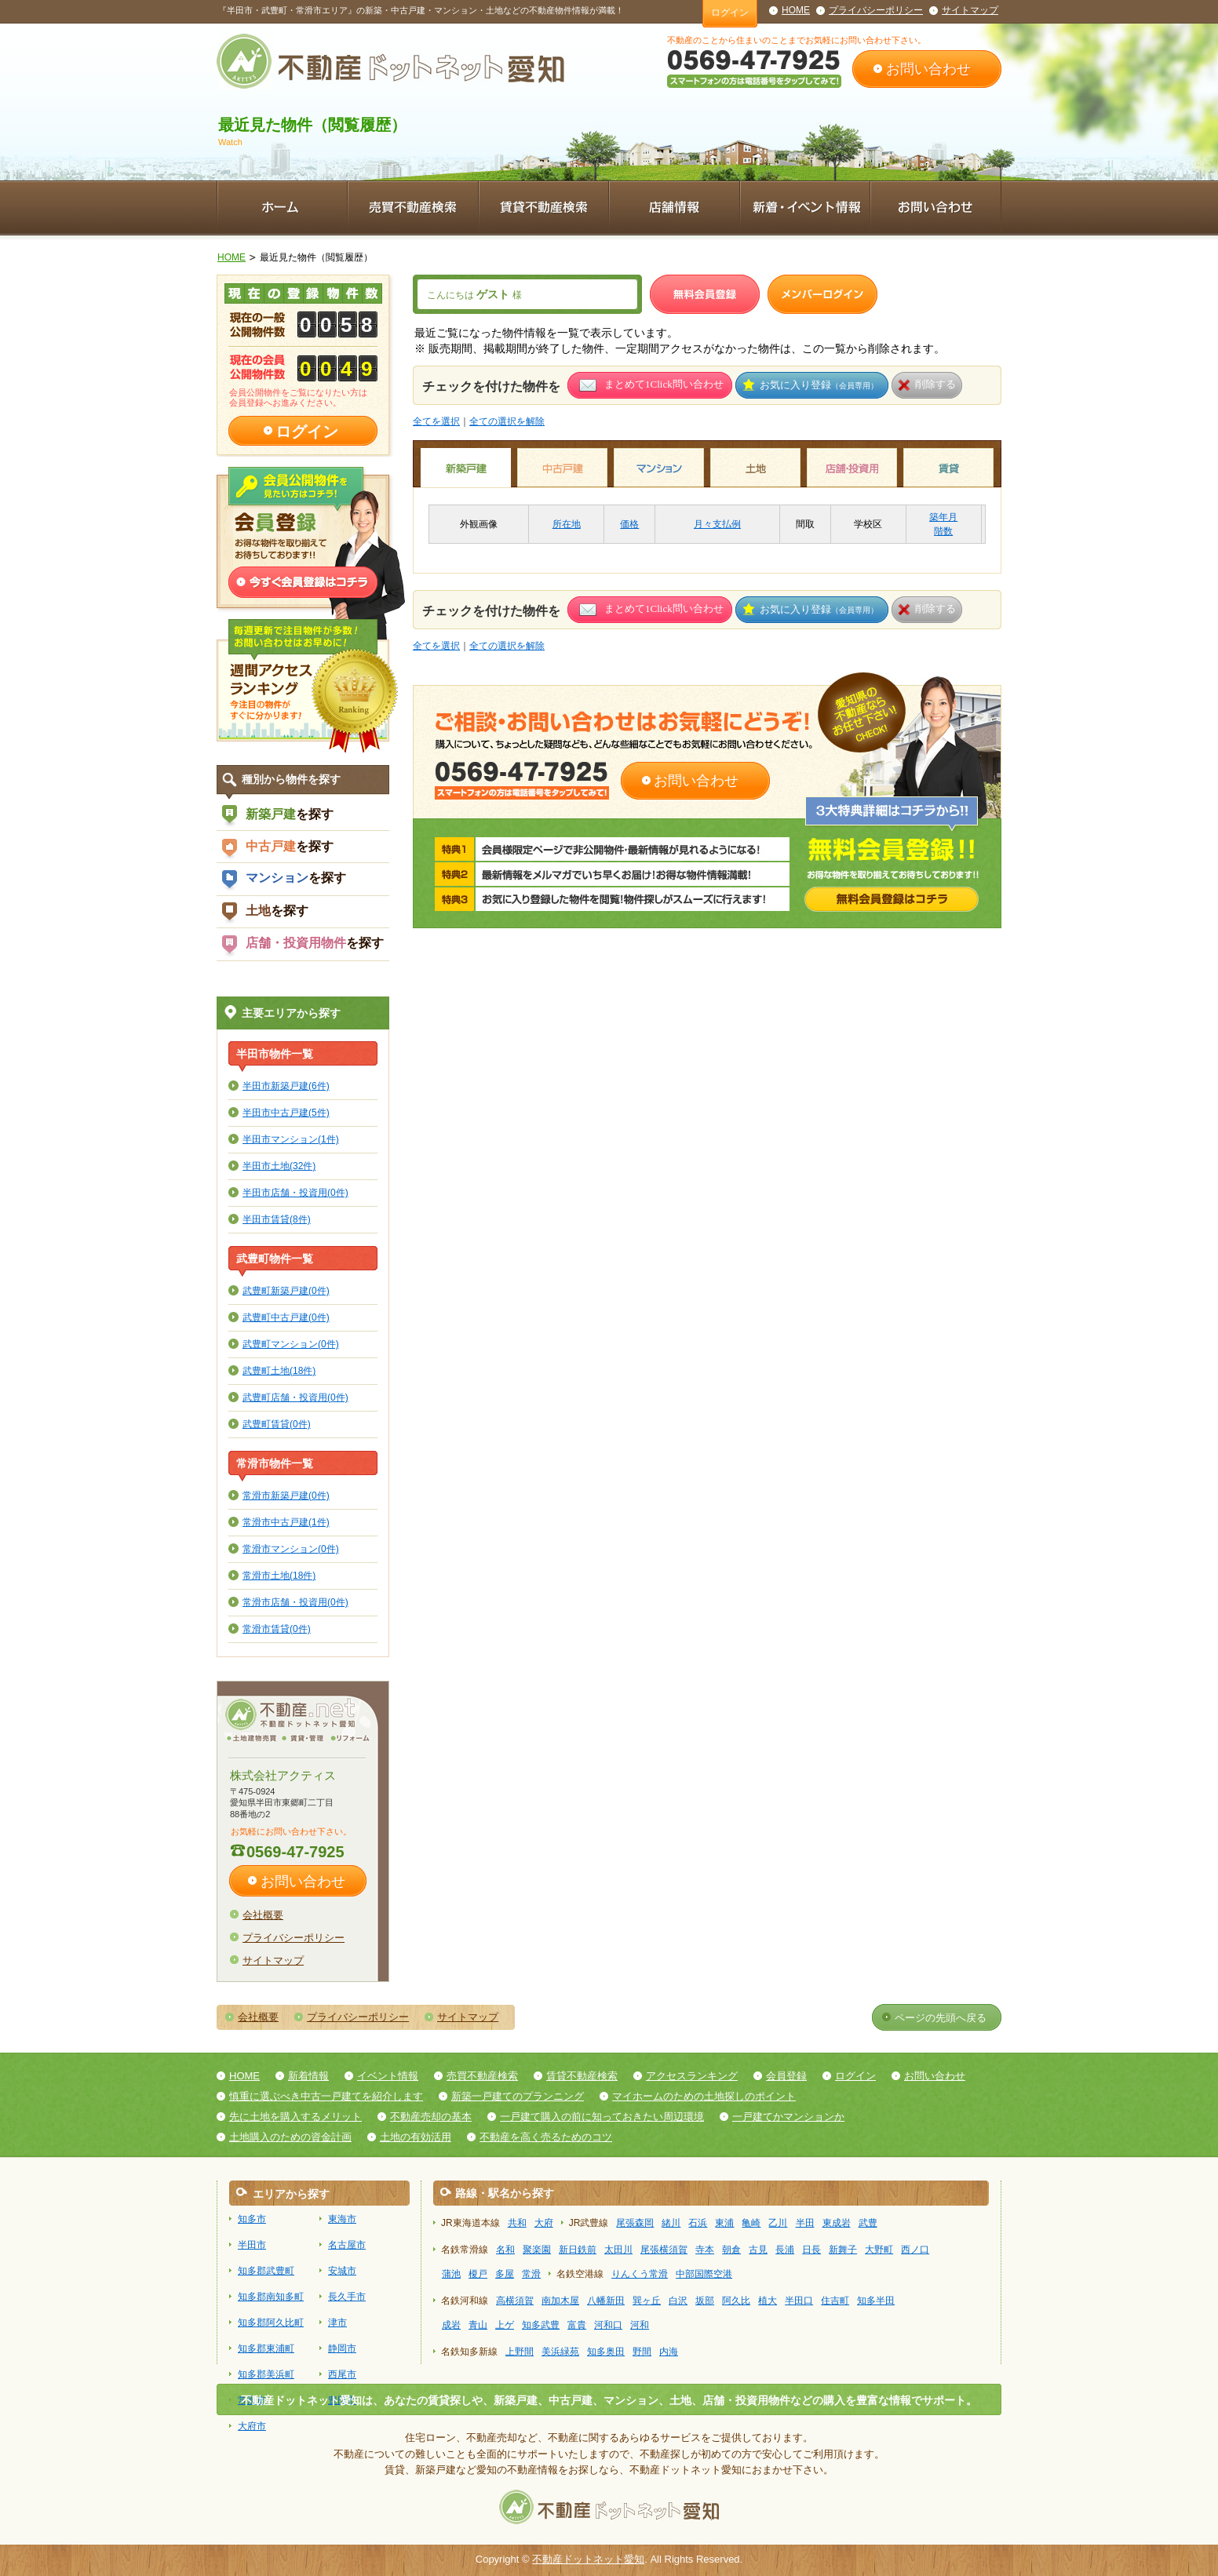 The image size is (1218, 2576). Describe the element at coordinates (943, 531) in the screenshot. I see `階数` at that location.